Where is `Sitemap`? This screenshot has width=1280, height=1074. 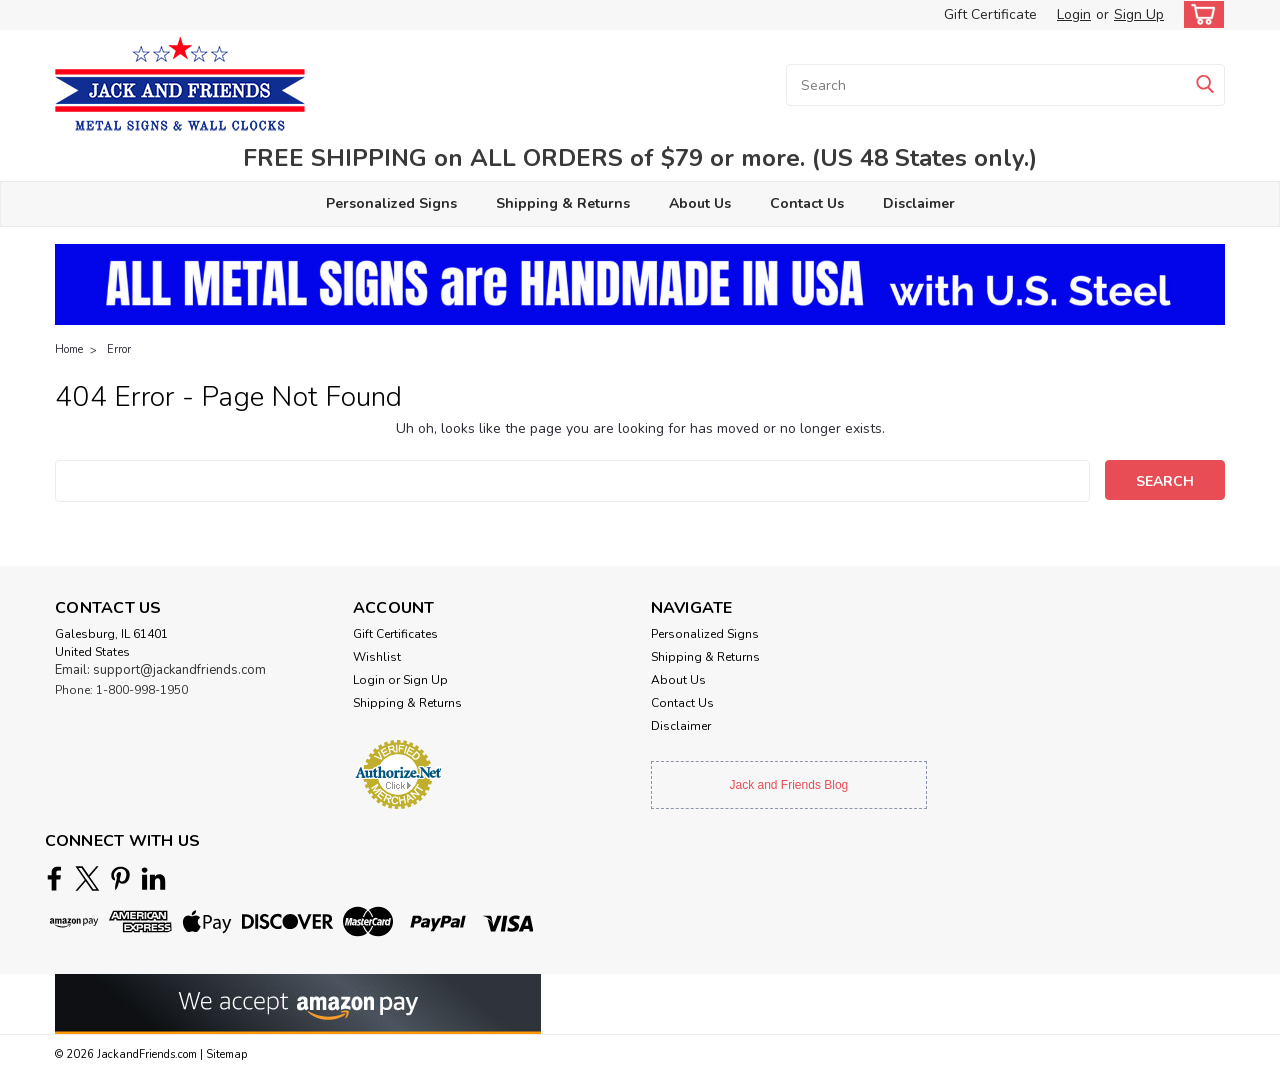
Sitemap is located at coordinates (226, 1054).